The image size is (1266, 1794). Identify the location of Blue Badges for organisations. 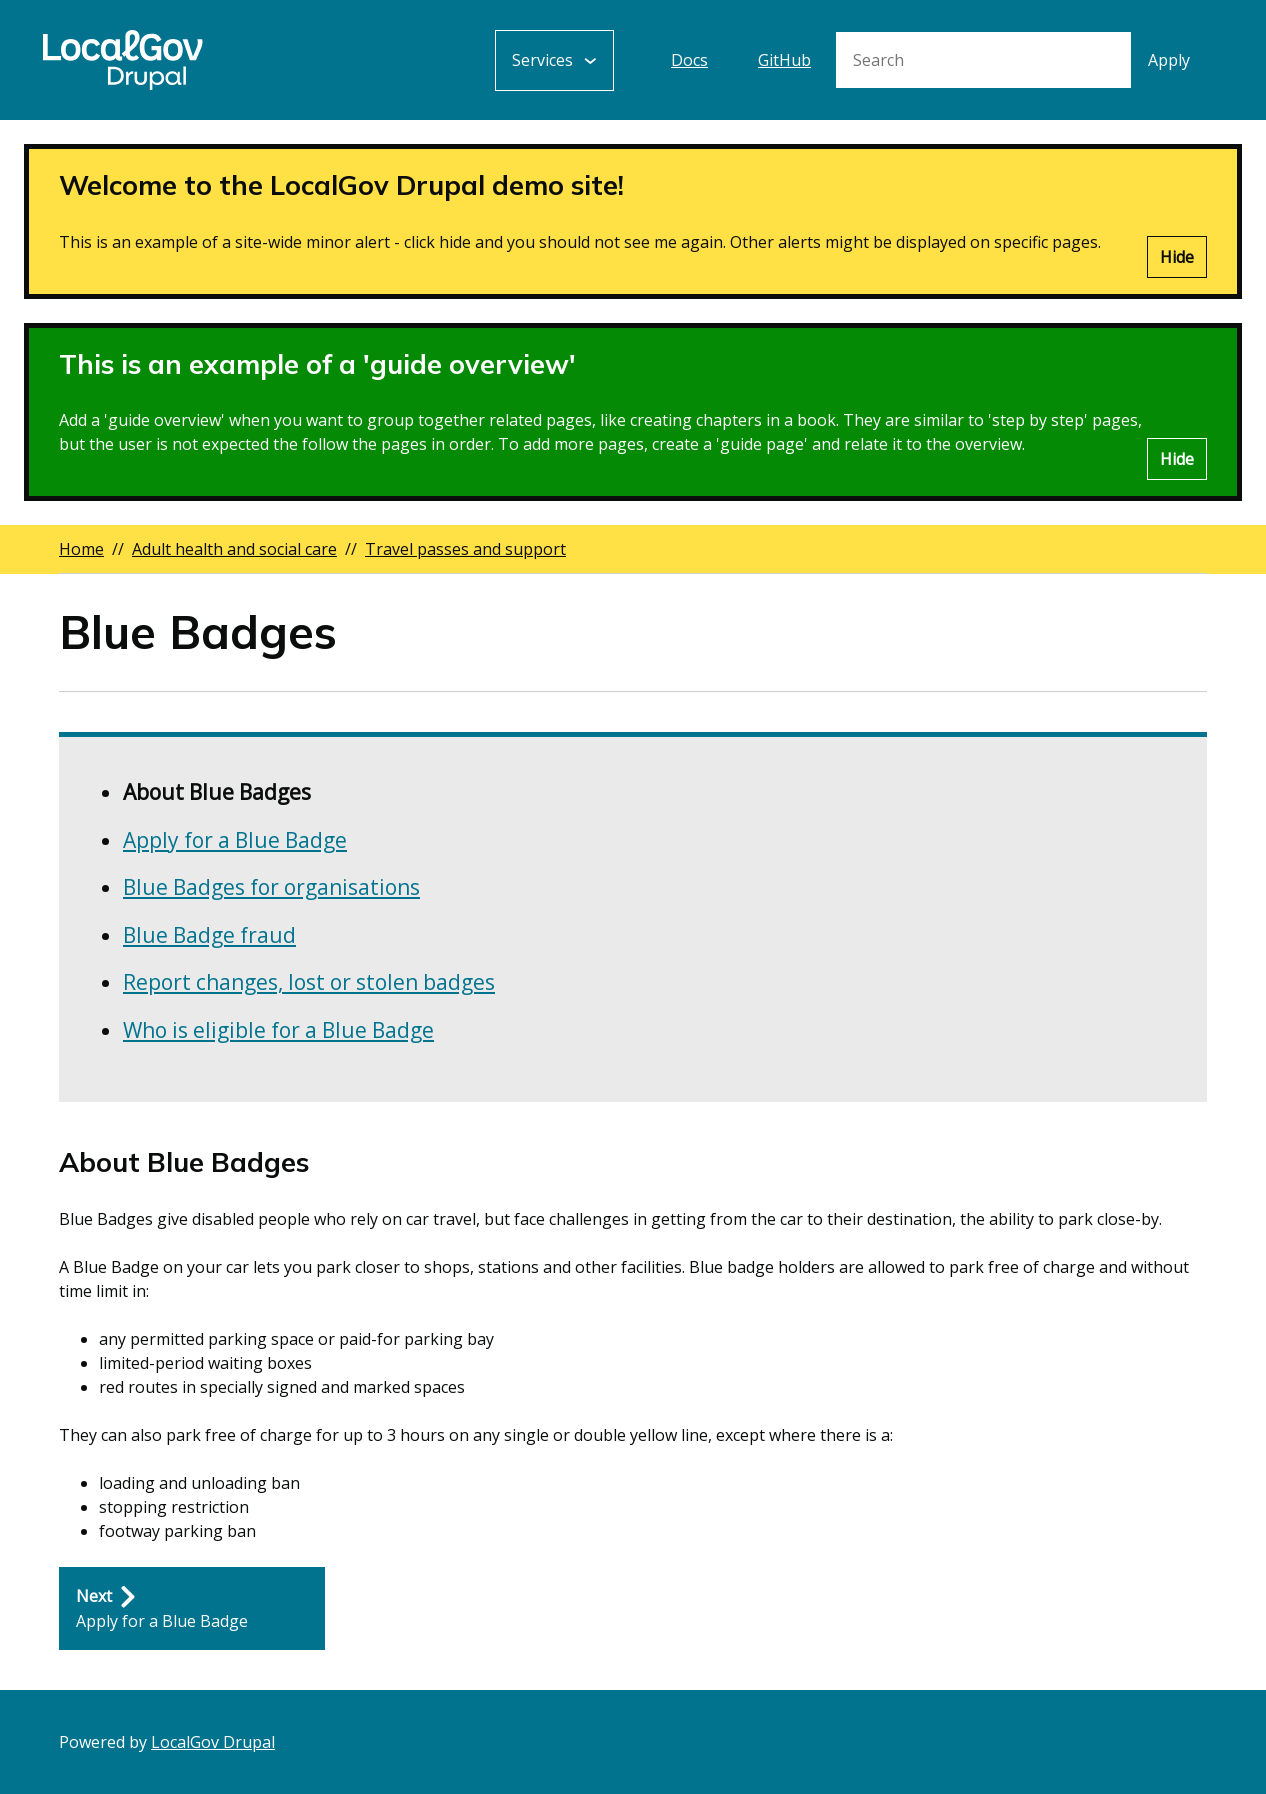
(271, 887).